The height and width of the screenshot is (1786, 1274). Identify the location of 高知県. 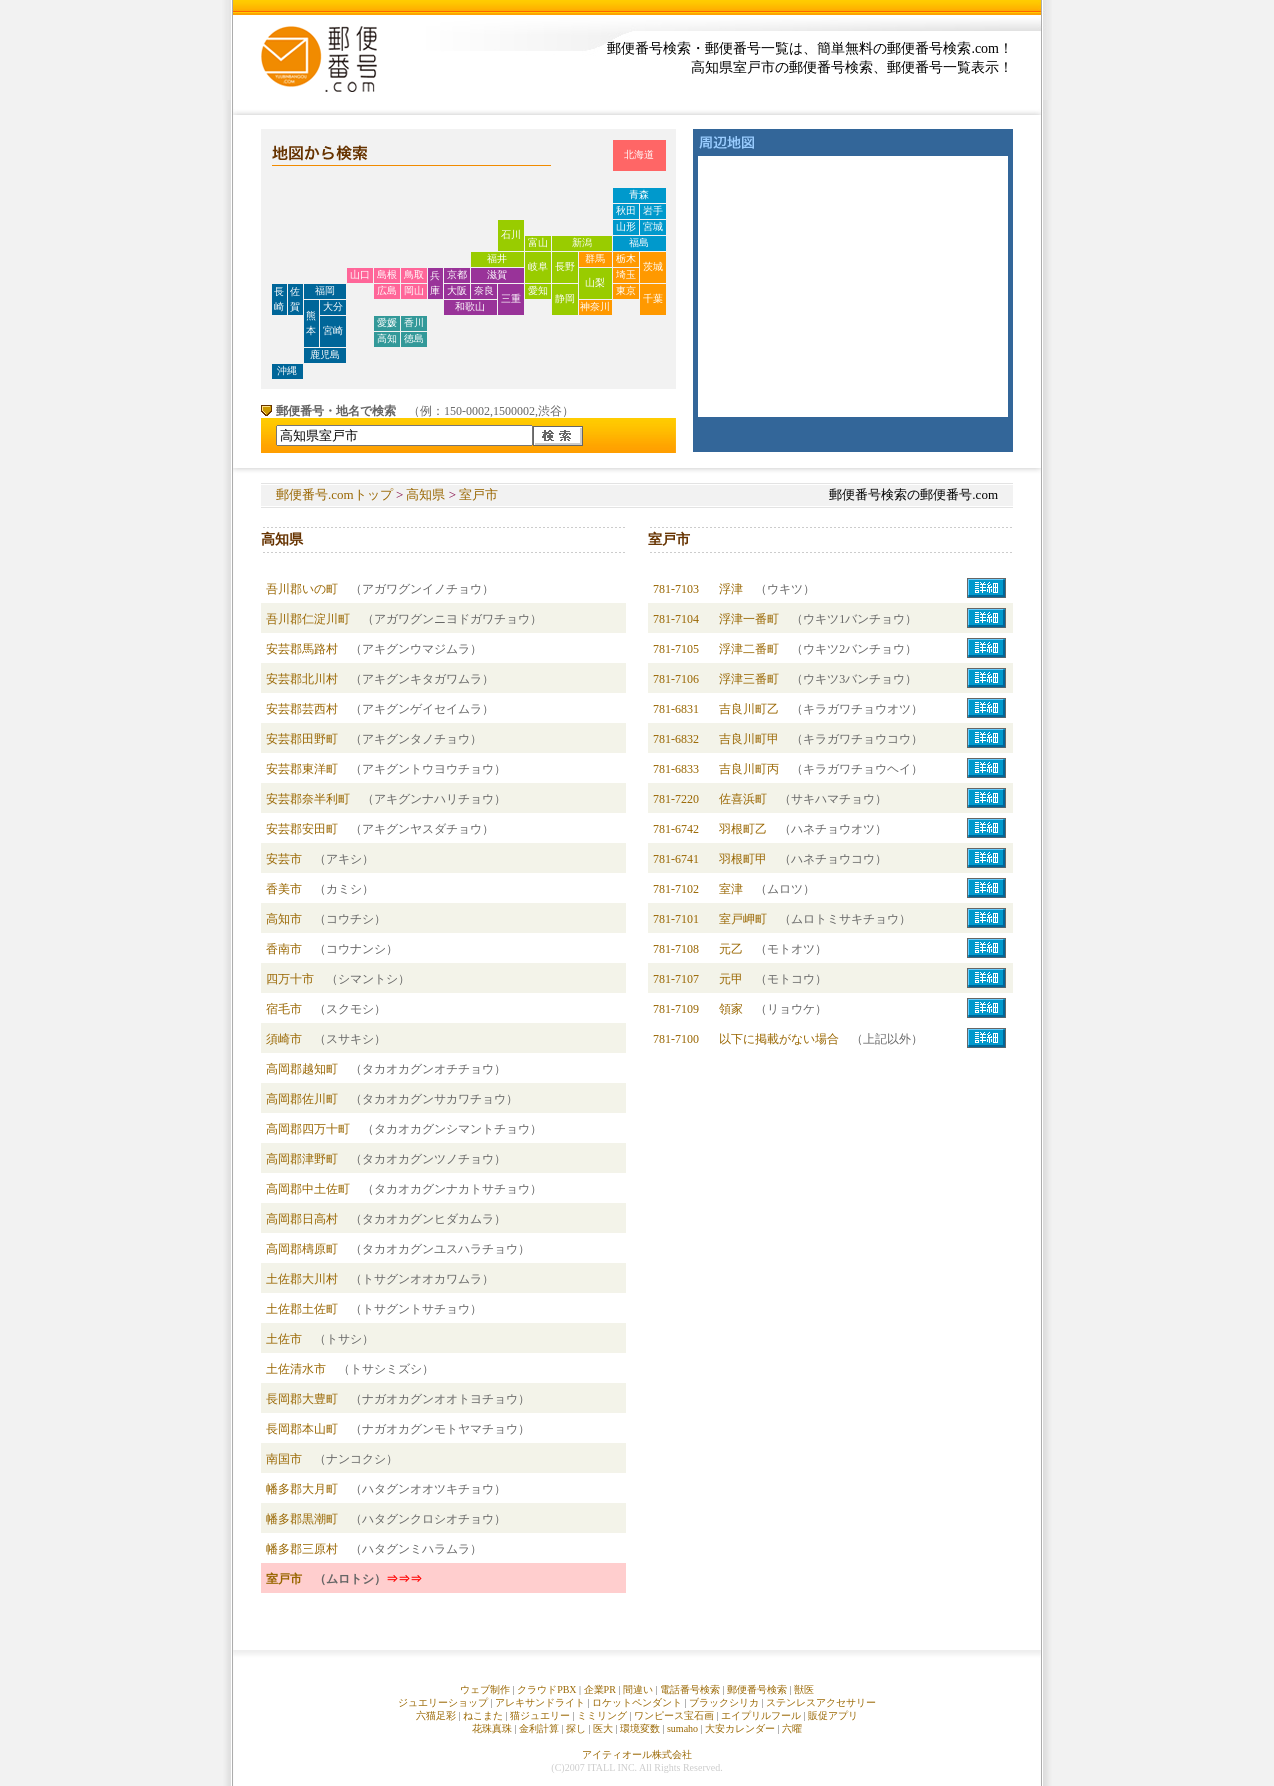
(425, 494).